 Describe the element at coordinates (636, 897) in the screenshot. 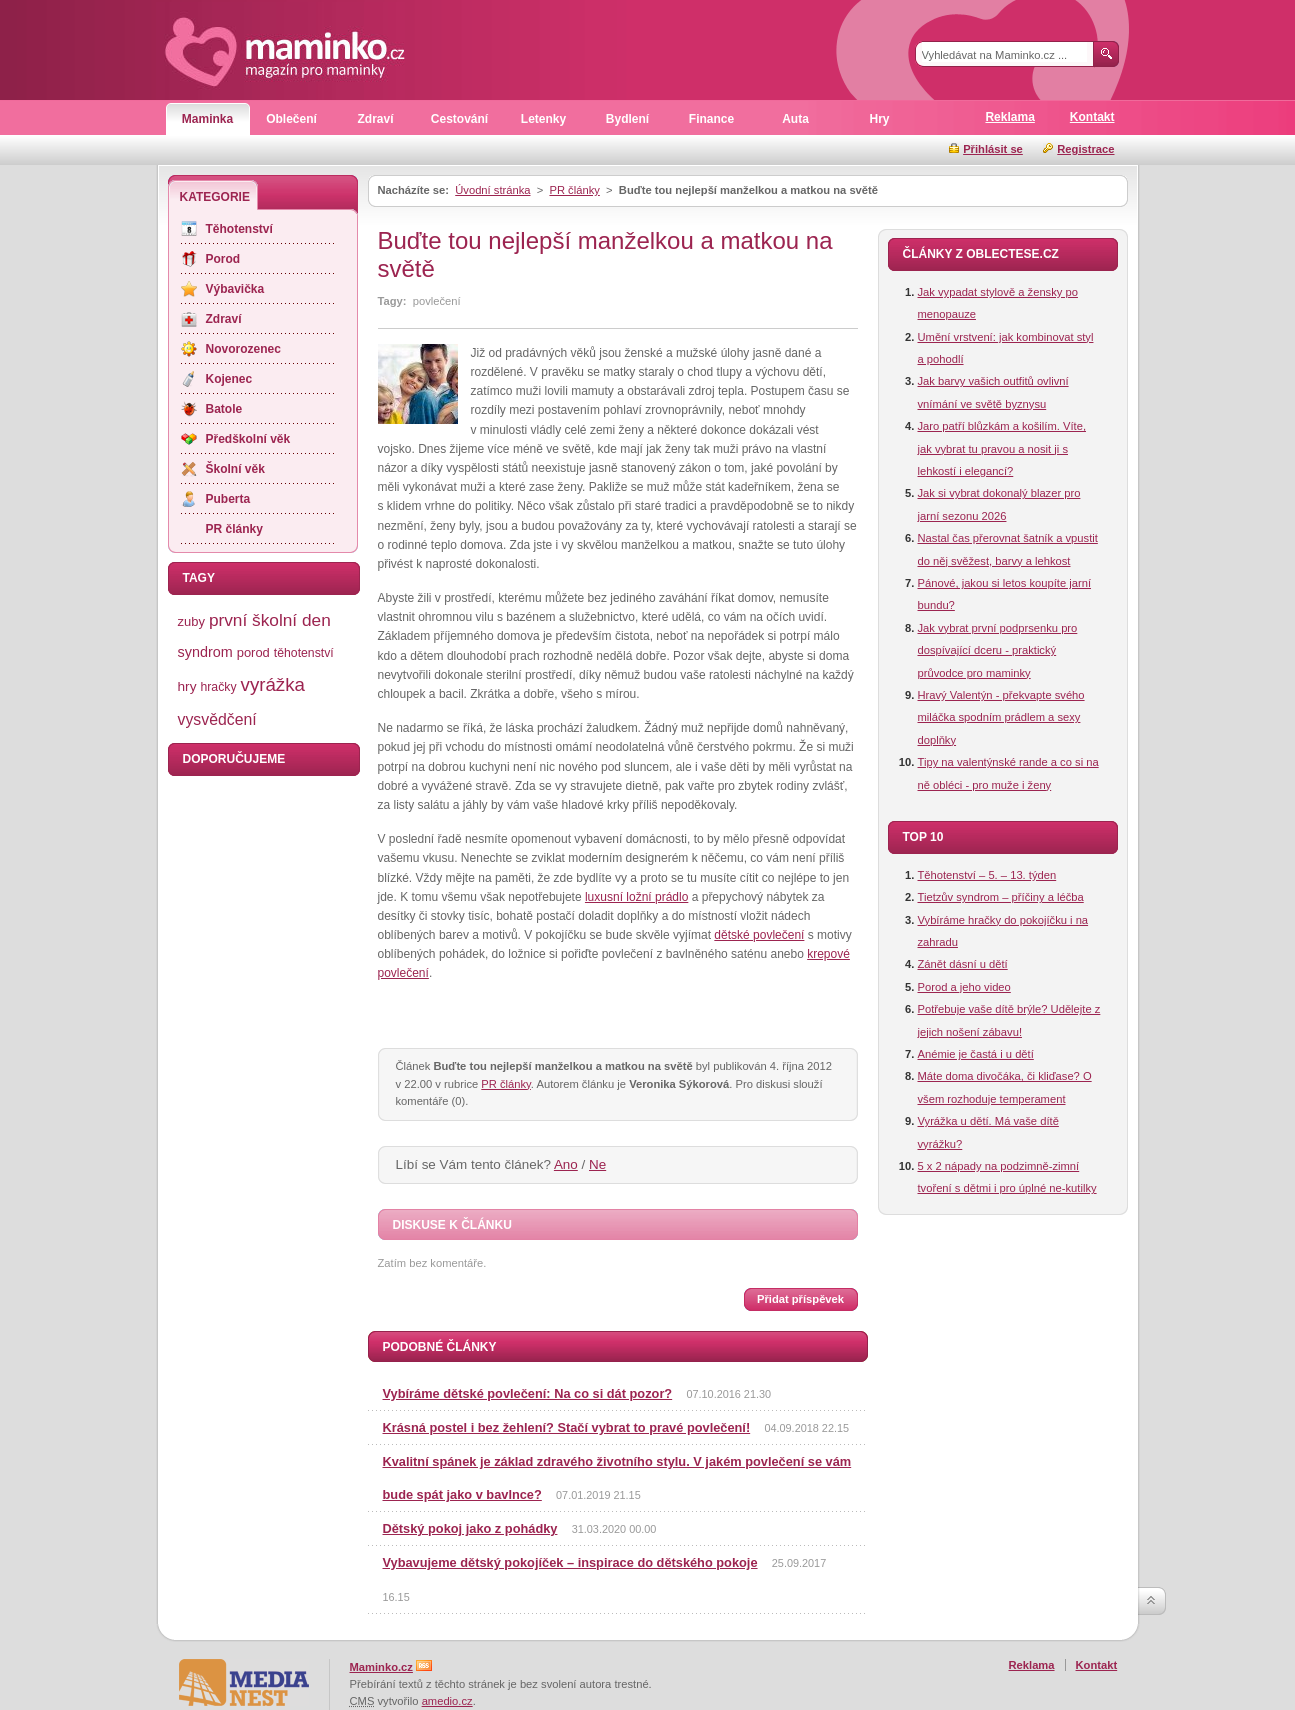

I see `luxusní ložní prádlo` at that location.